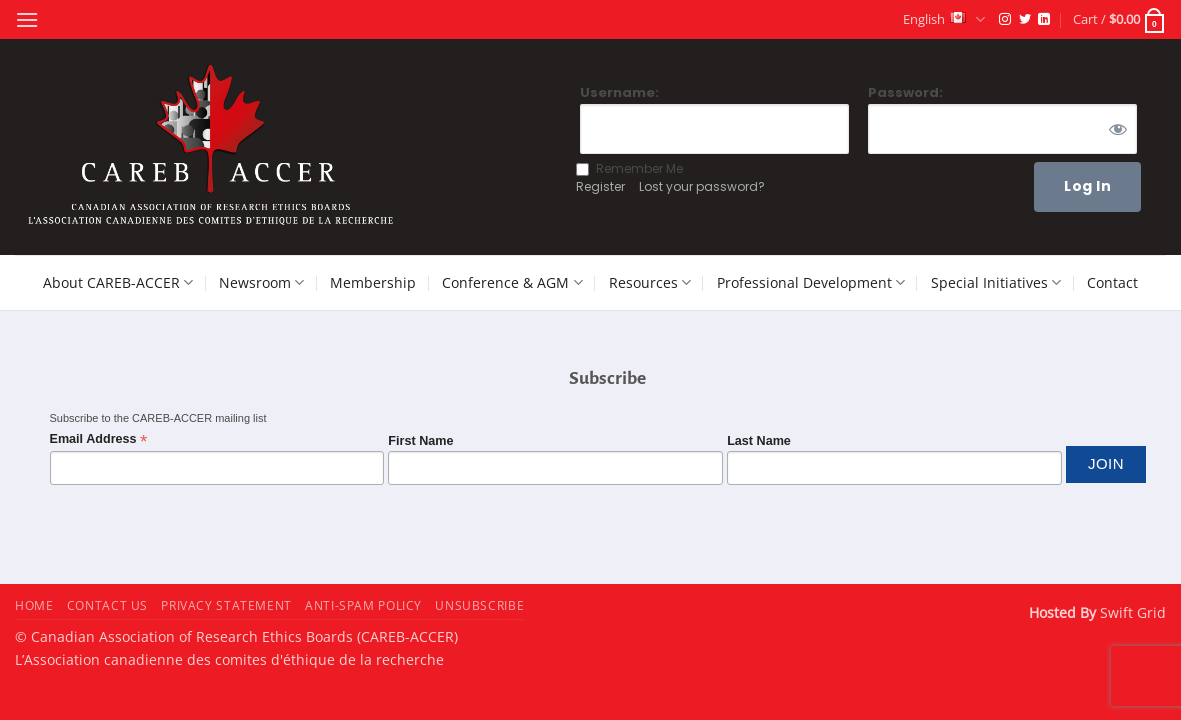 The image size is (1181, 720). What do you see at coordinates (99, 439) in the screenshot?
I see `Email Address` at bounding box center [99, 439].